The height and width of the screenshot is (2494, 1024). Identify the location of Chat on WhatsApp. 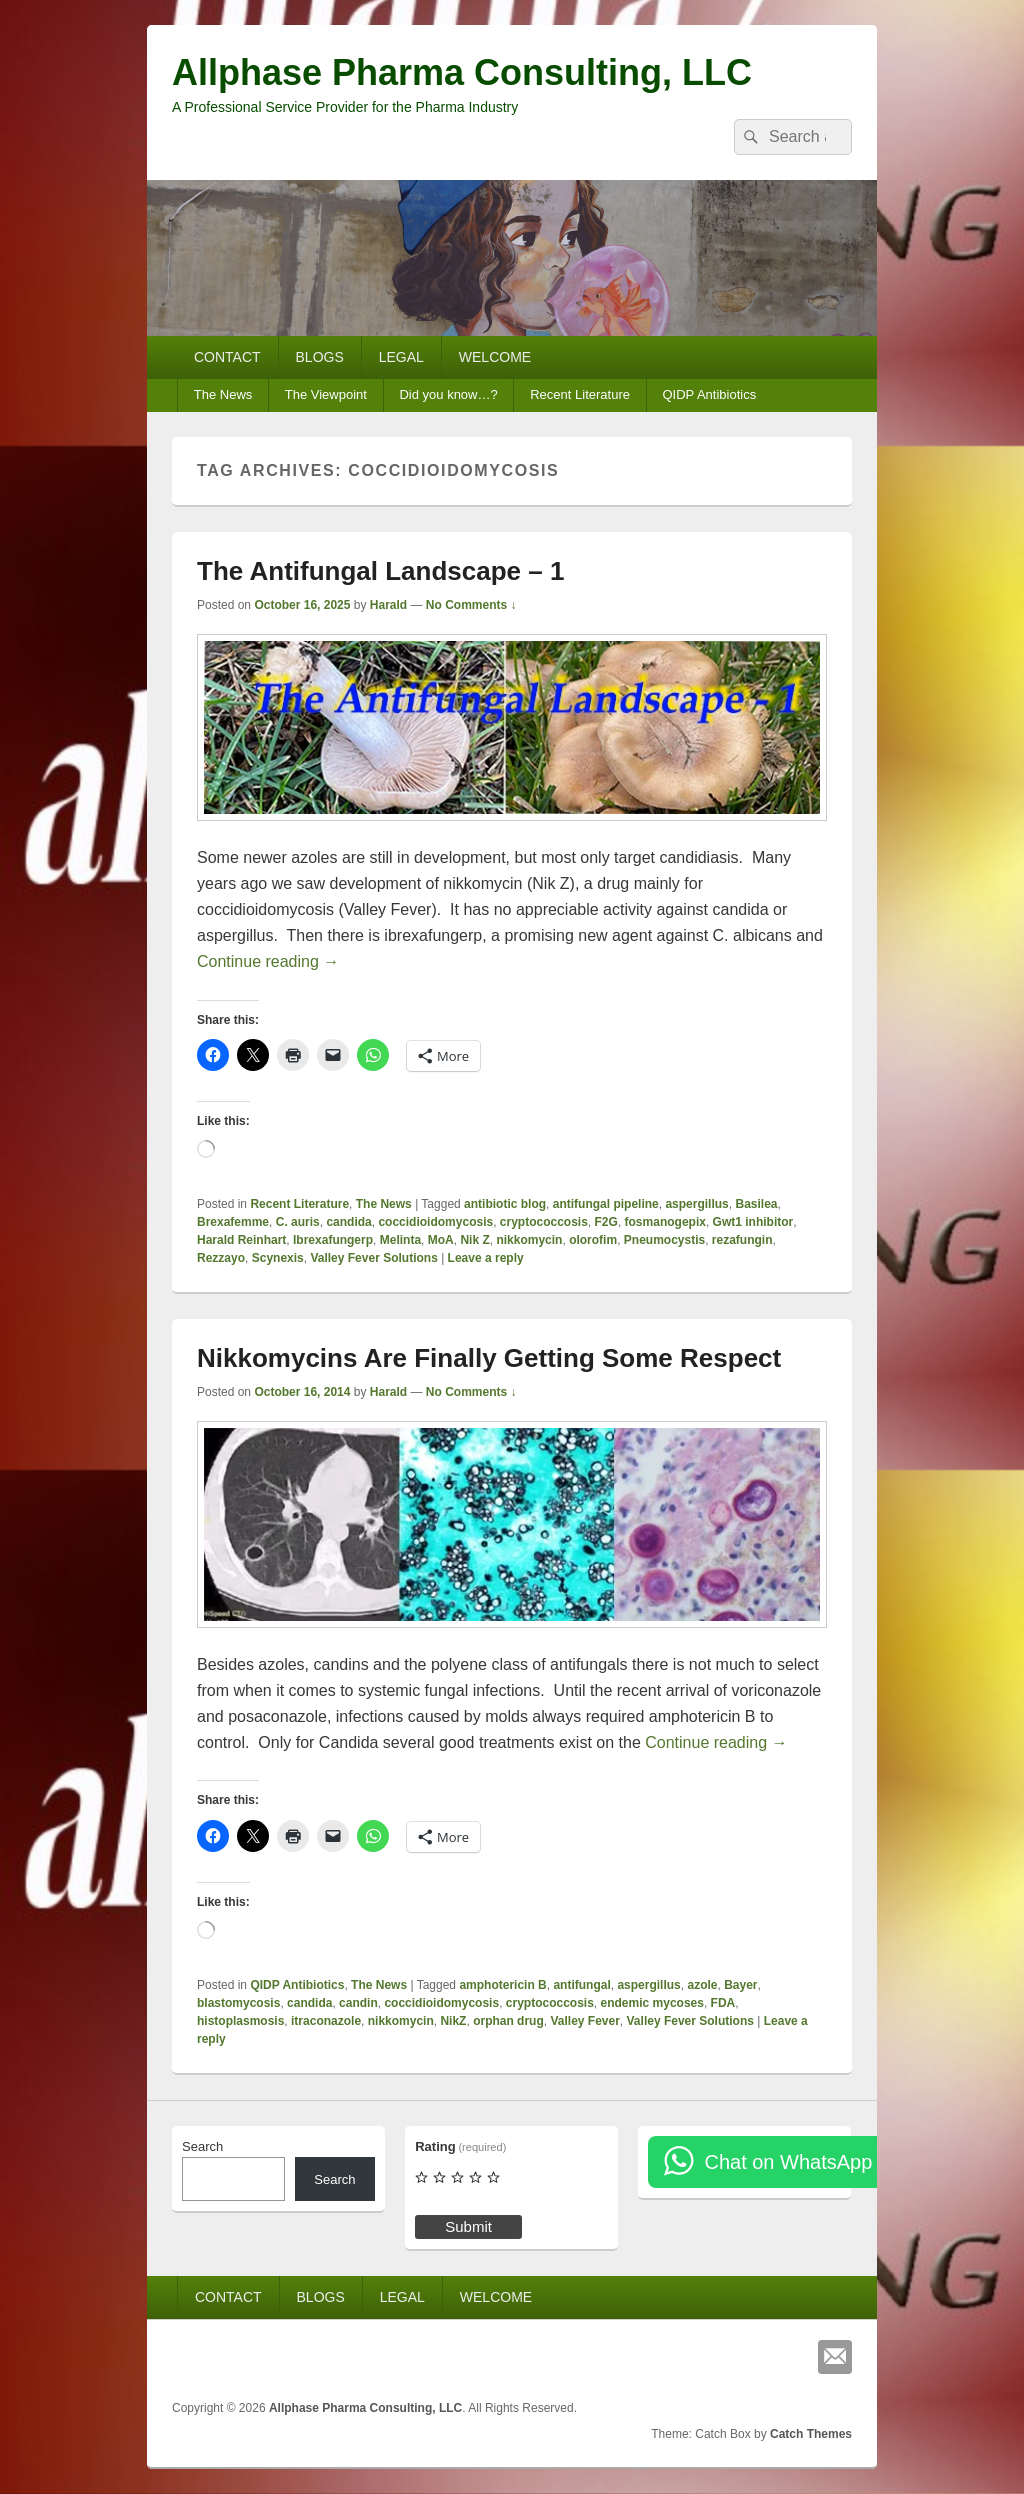
(788, 2162).